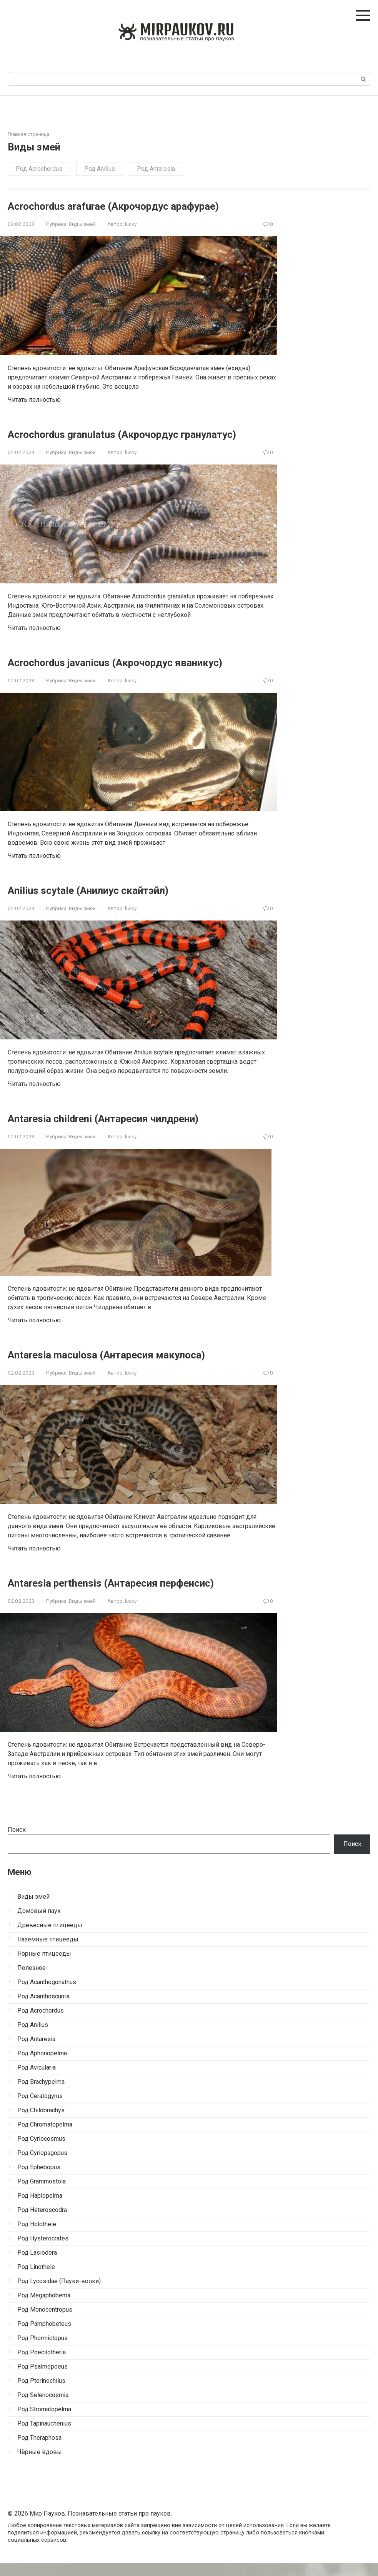 The height and width of the screenshot is (2576, 378). I want to click on Норные птицееды, so click(44, 1966).